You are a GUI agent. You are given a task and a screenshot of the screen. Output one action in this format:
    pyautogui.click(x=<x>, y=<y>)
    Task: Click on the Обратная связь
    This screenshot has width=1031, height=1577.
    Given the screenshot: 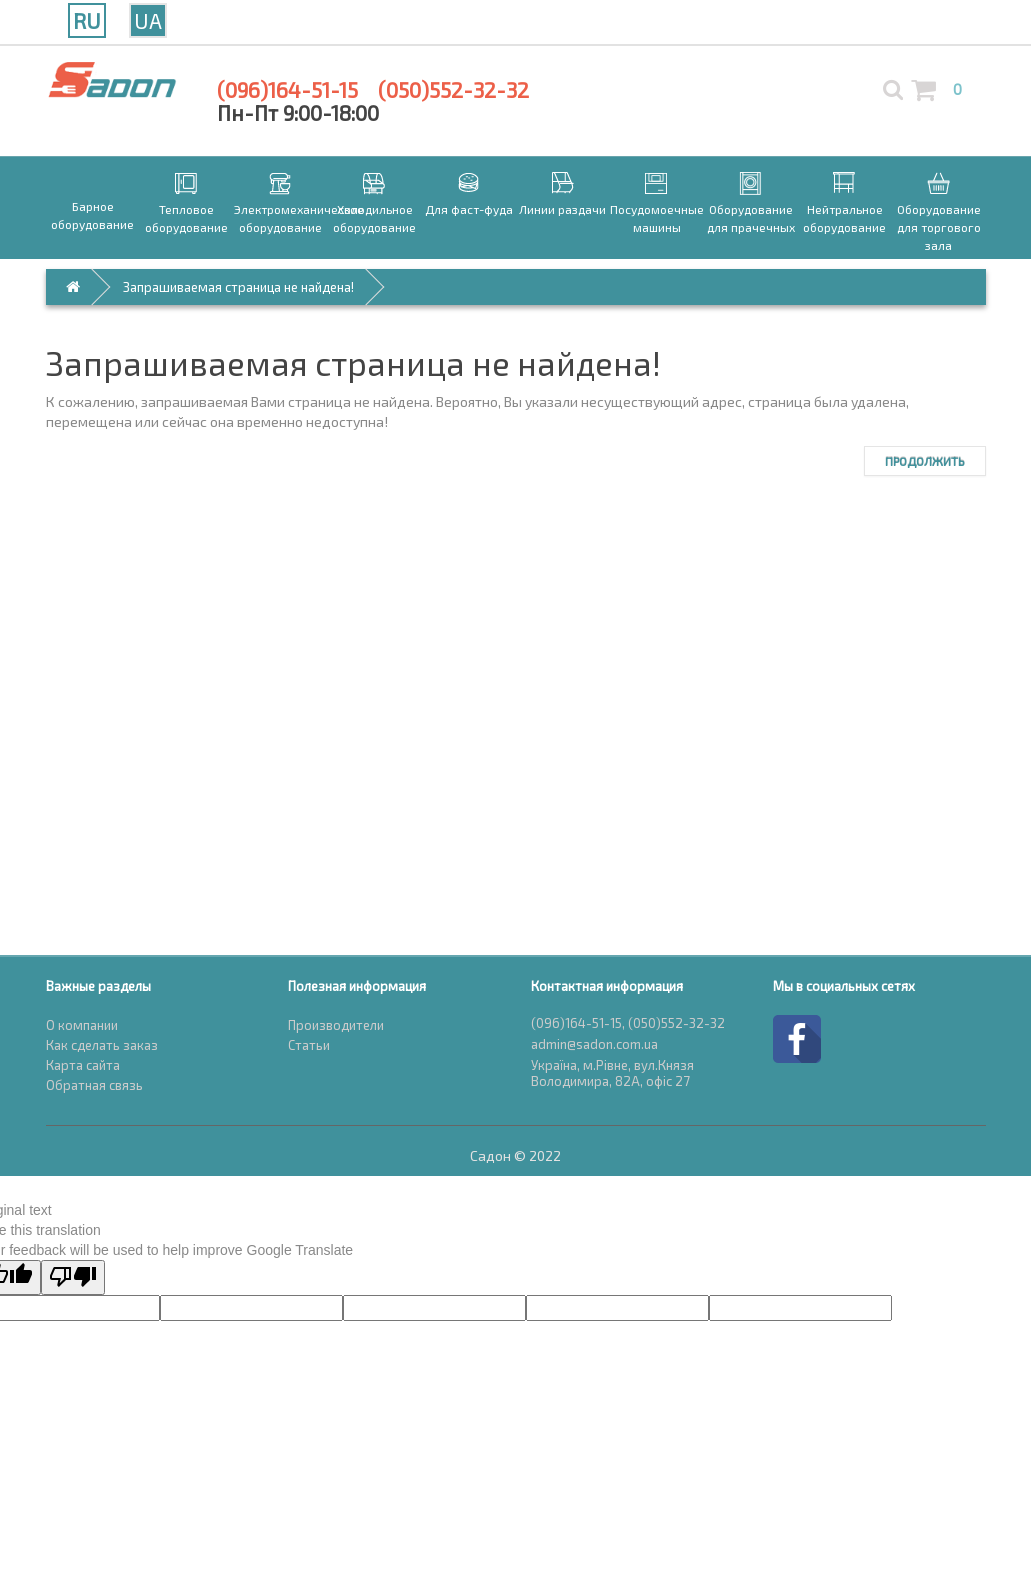 What is the action you would take?
    pyautogui.click(x=94, y=1085)
    